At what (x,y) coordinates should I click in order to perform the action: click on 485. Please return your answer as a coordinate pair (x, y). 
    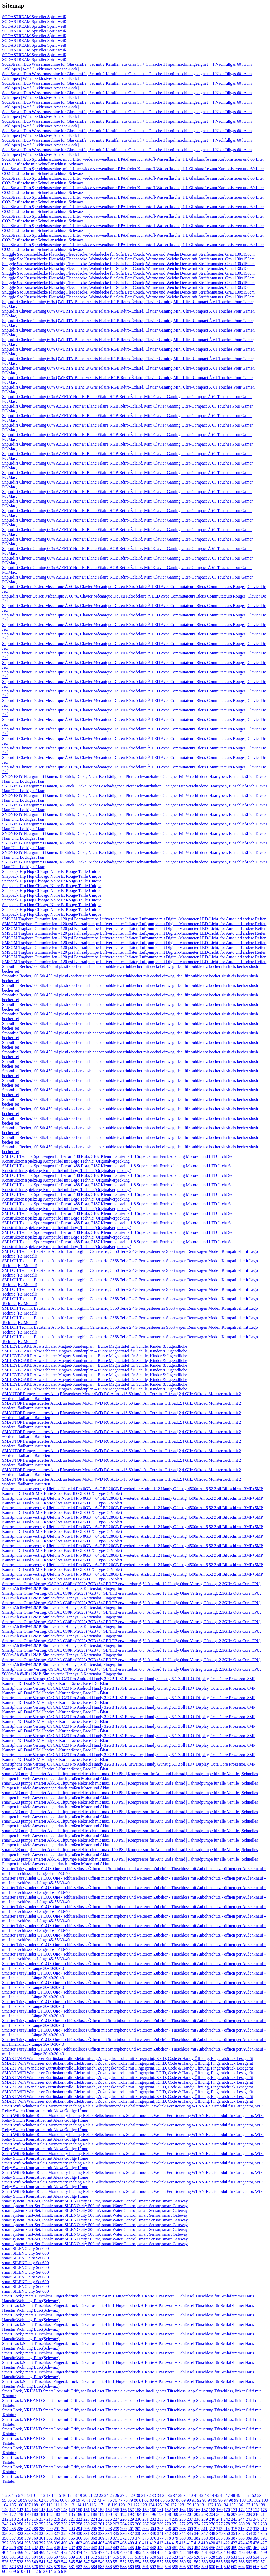
    Looking at the image, I should click on (160, 2552).